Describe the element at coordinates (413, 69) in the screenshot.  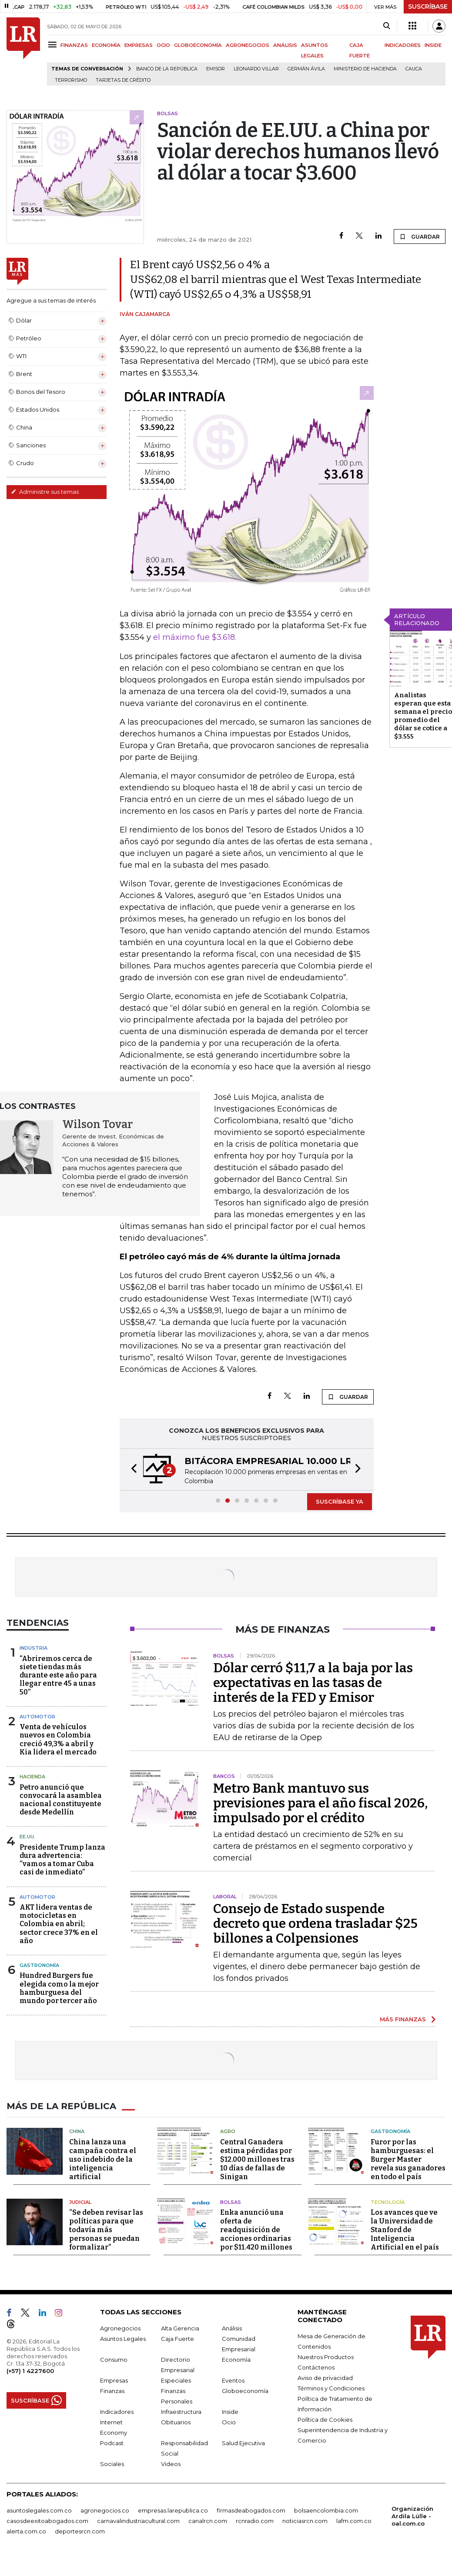
I see `Cauca` at that location.